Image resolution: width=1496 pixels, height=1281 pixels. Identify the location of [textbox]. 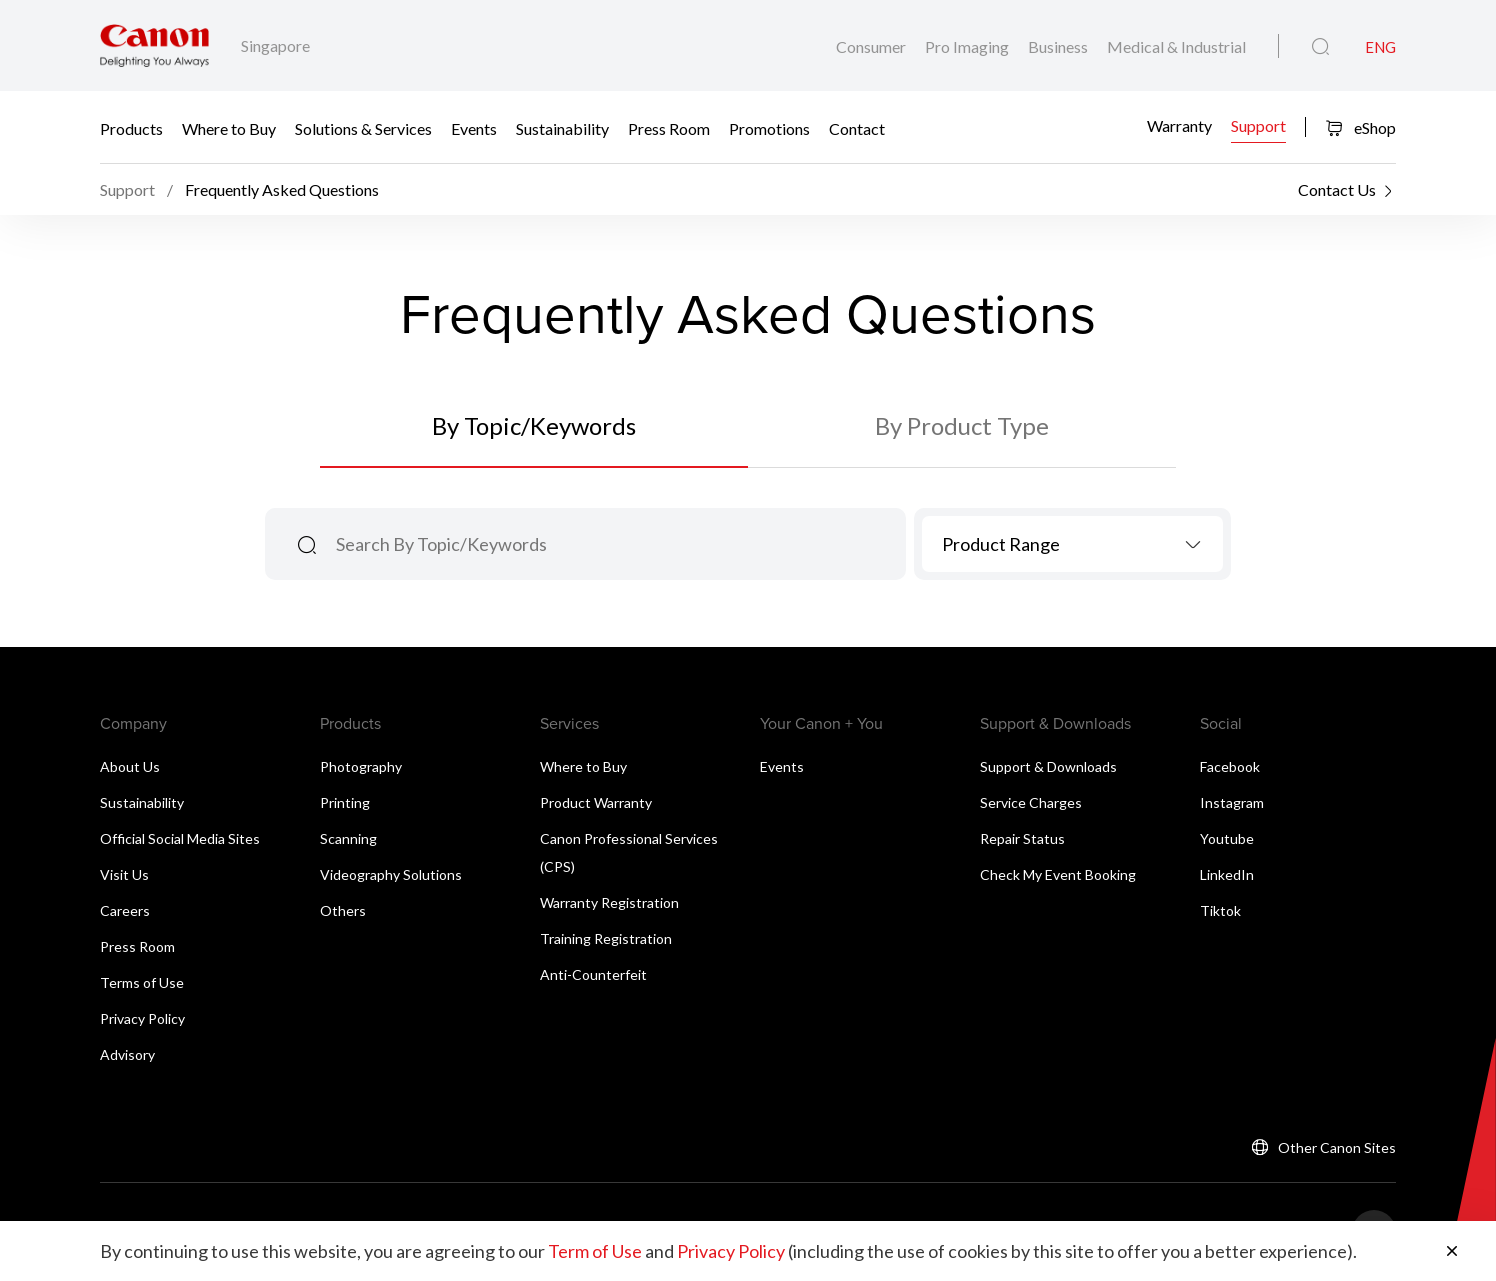
(1072, 544).